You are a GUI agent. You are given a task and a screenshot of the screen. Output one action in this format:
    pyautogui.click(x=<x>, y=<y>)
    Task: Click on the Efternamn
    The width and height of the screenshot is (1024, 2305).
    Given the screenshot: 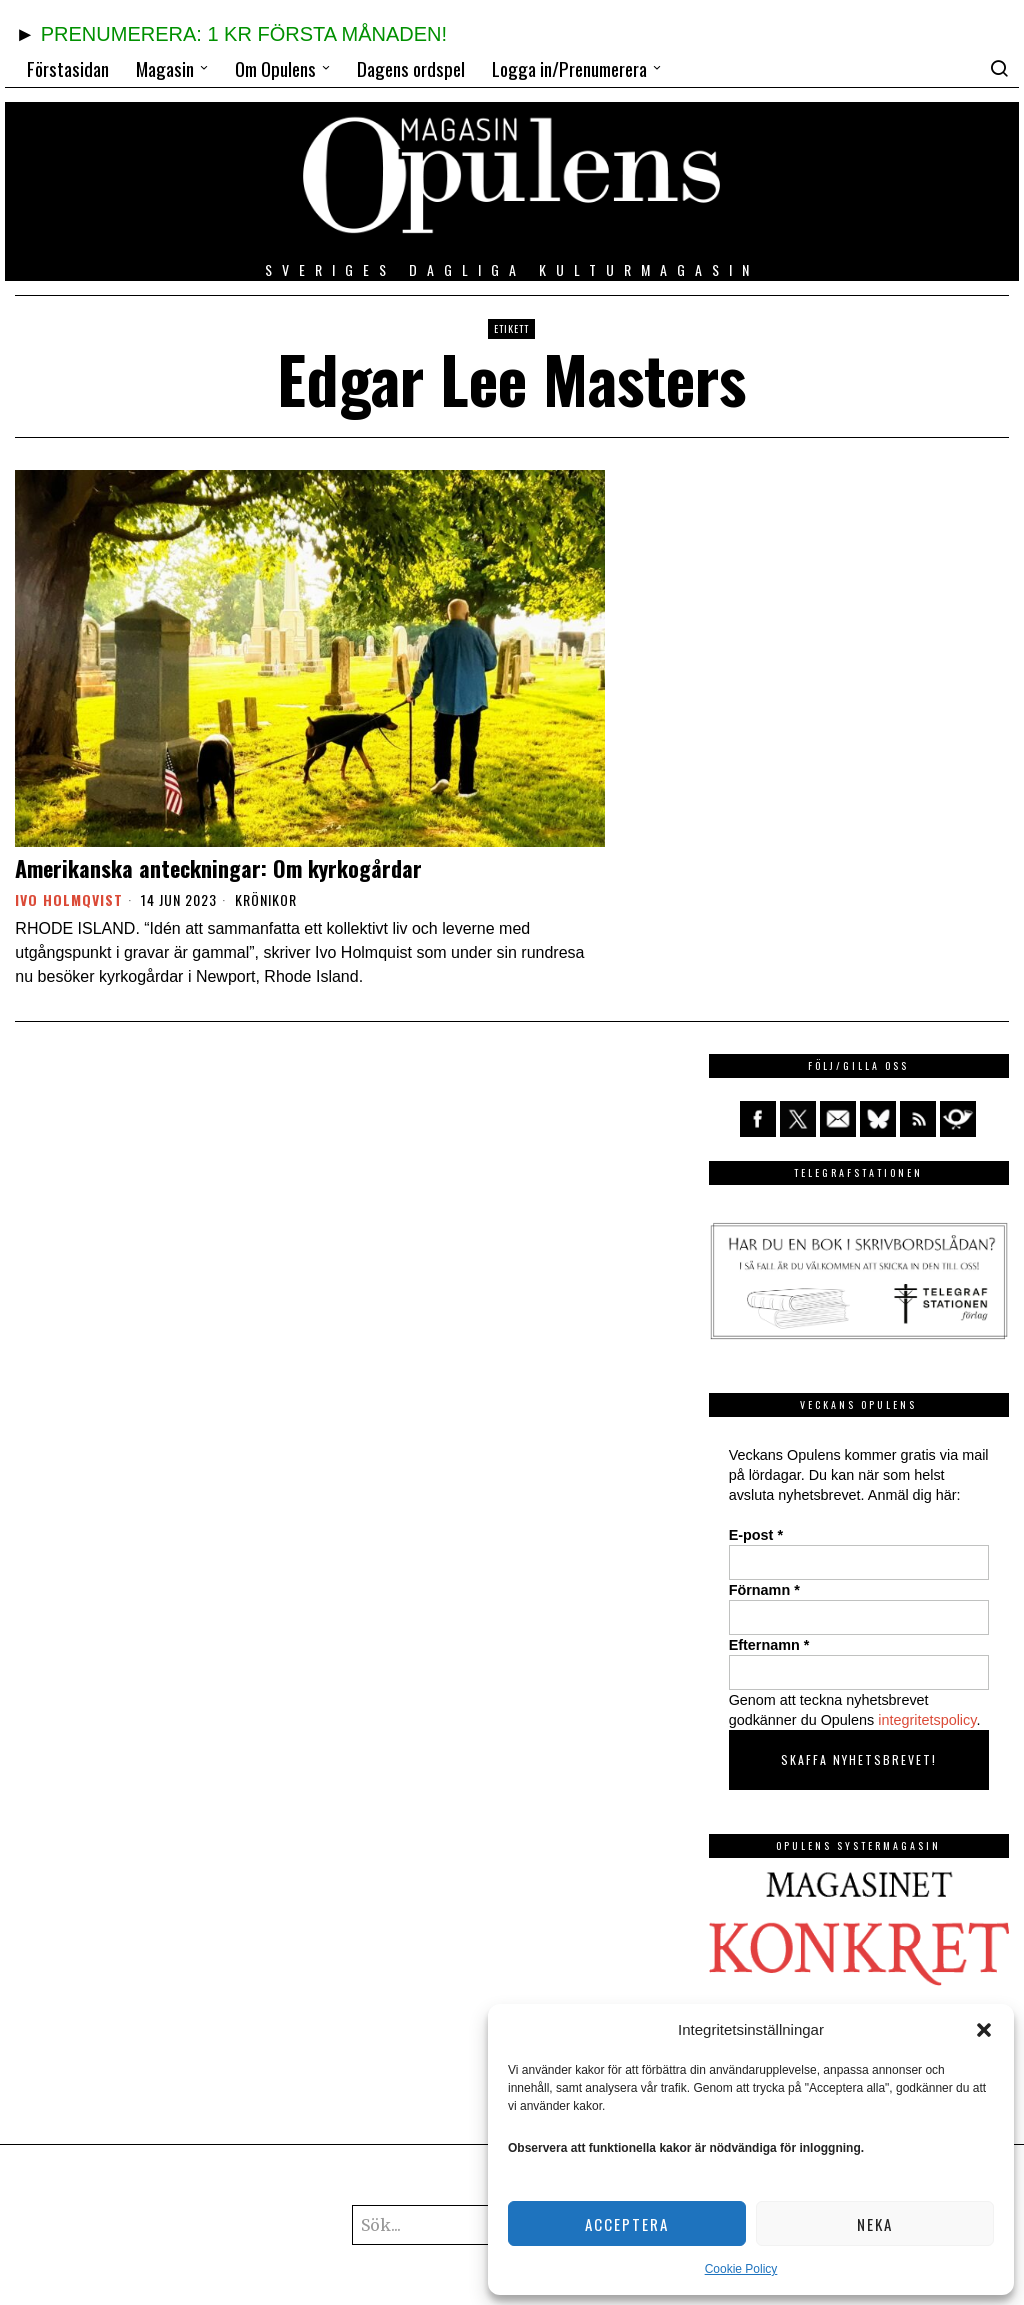 What is the action you would take?
    pyautogui.click(x=769, y=1645)
    